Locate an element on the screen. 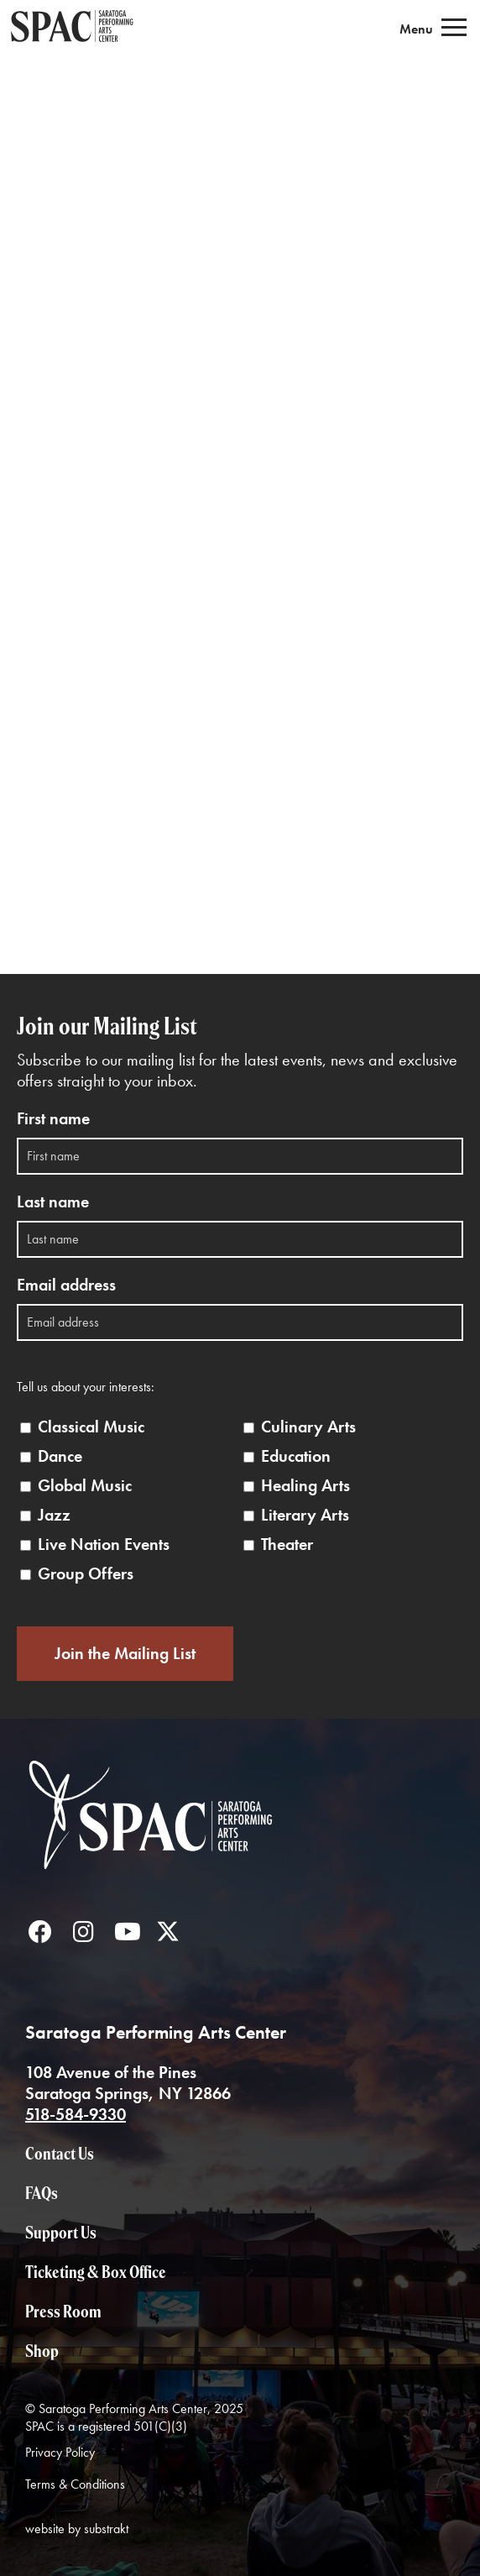 The width and height of the screenshot is (480, 2576). Join the Mailing List is located at coordinates (125, 1653).